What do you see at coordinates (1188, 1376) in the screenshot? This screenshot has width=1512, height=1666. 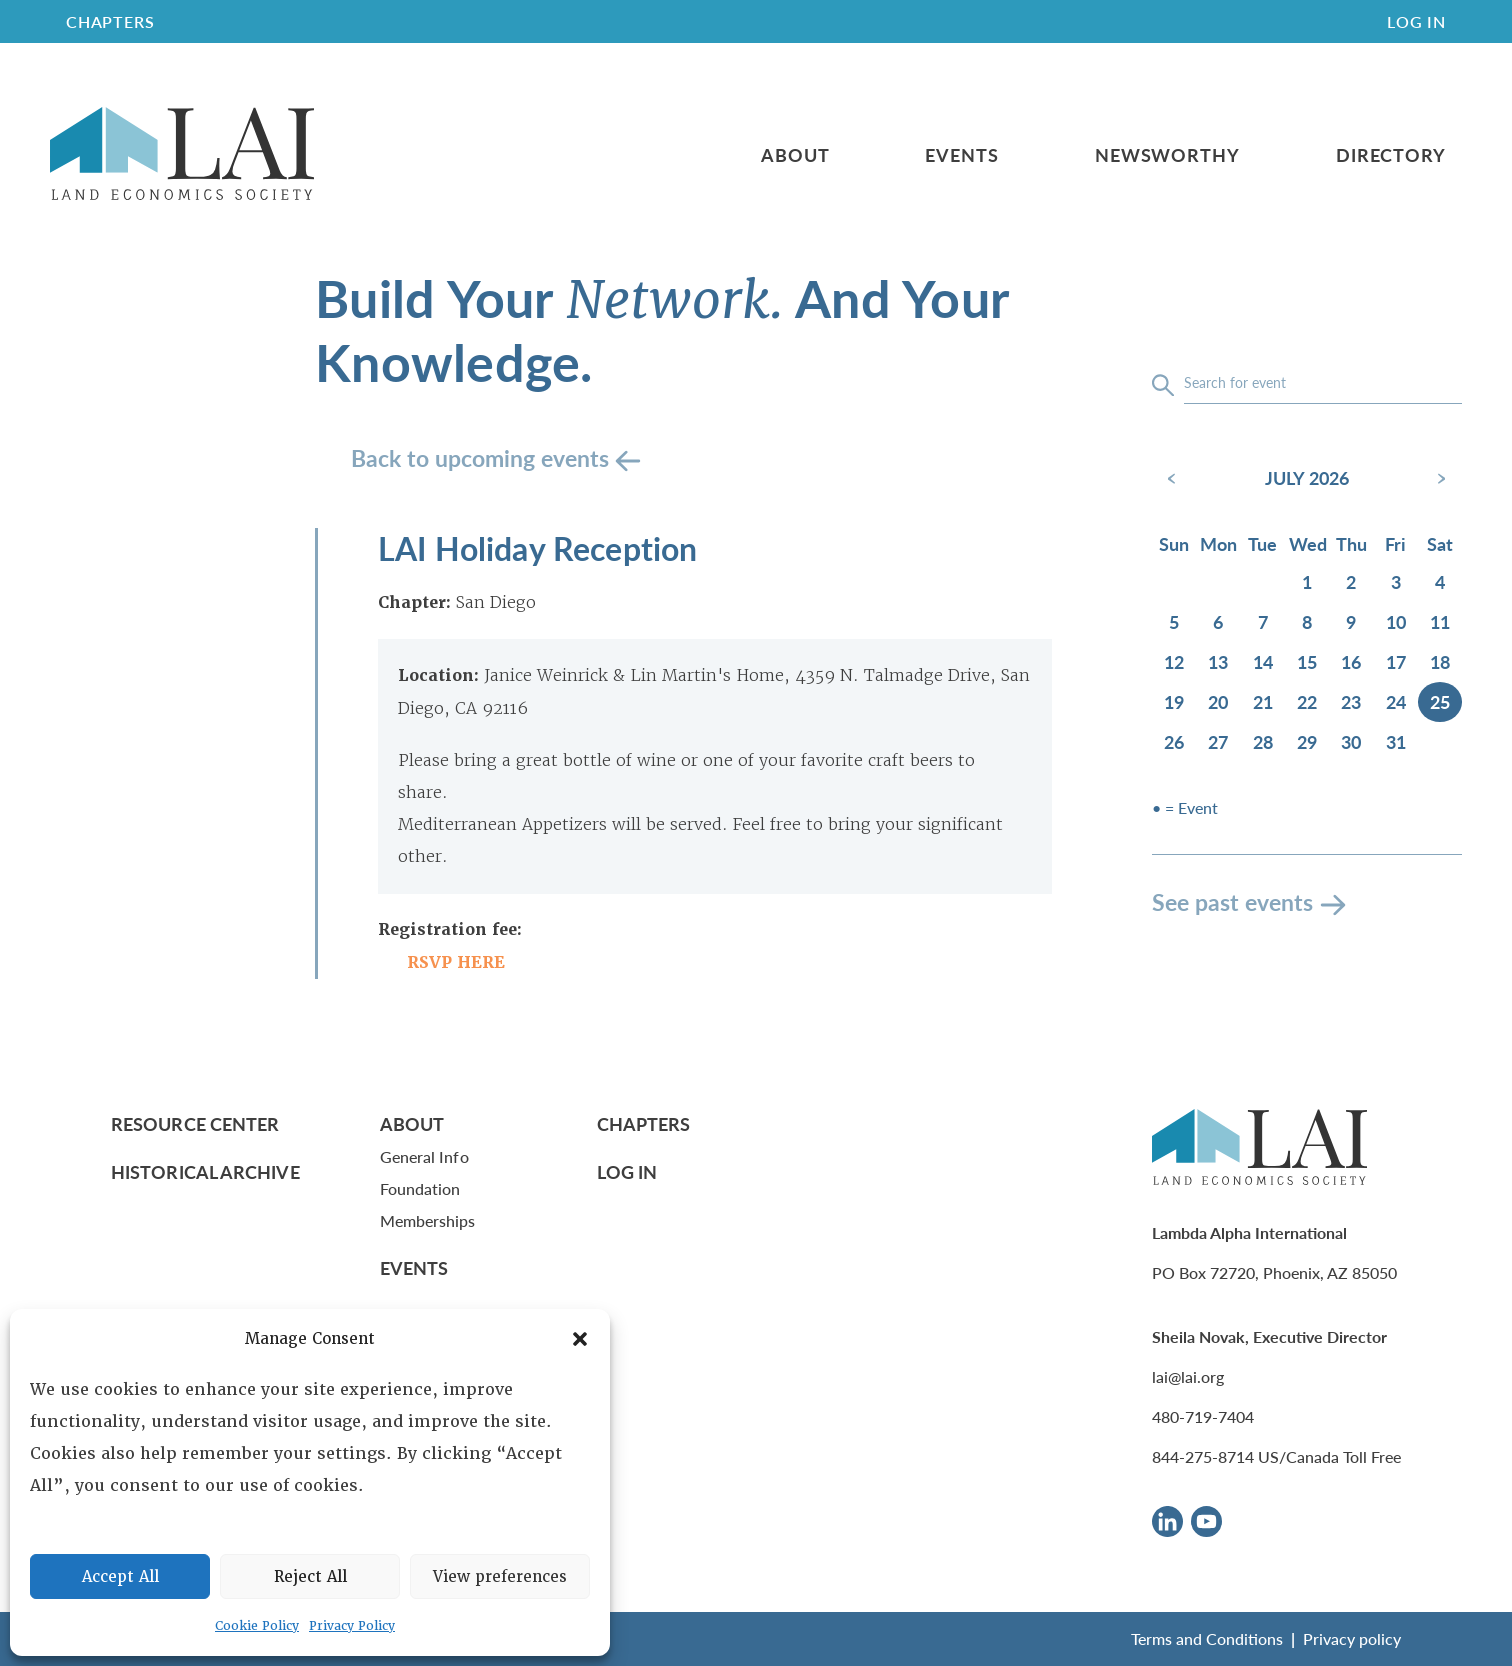 I see `lai@lai.org` at bounding box center [1188, 1376].